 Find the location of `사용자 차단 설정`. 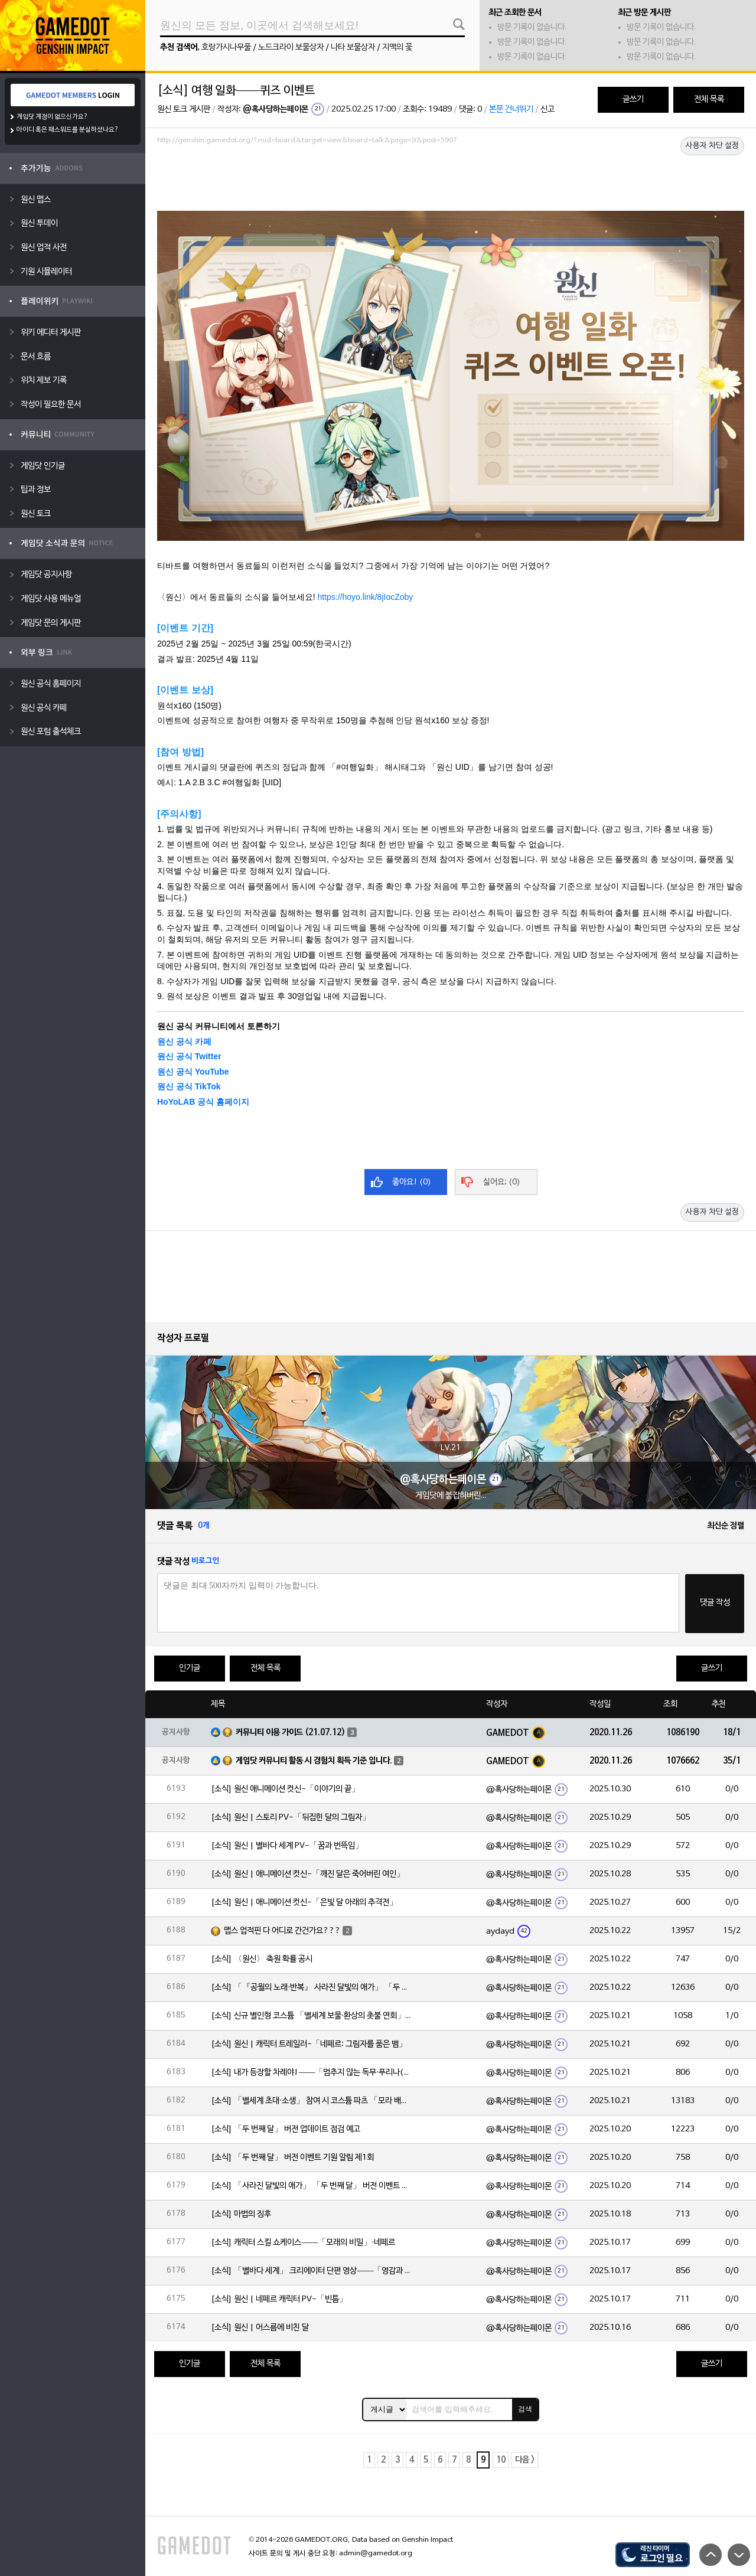

사용자 차단 설정 is located at coordinates (712, 146).